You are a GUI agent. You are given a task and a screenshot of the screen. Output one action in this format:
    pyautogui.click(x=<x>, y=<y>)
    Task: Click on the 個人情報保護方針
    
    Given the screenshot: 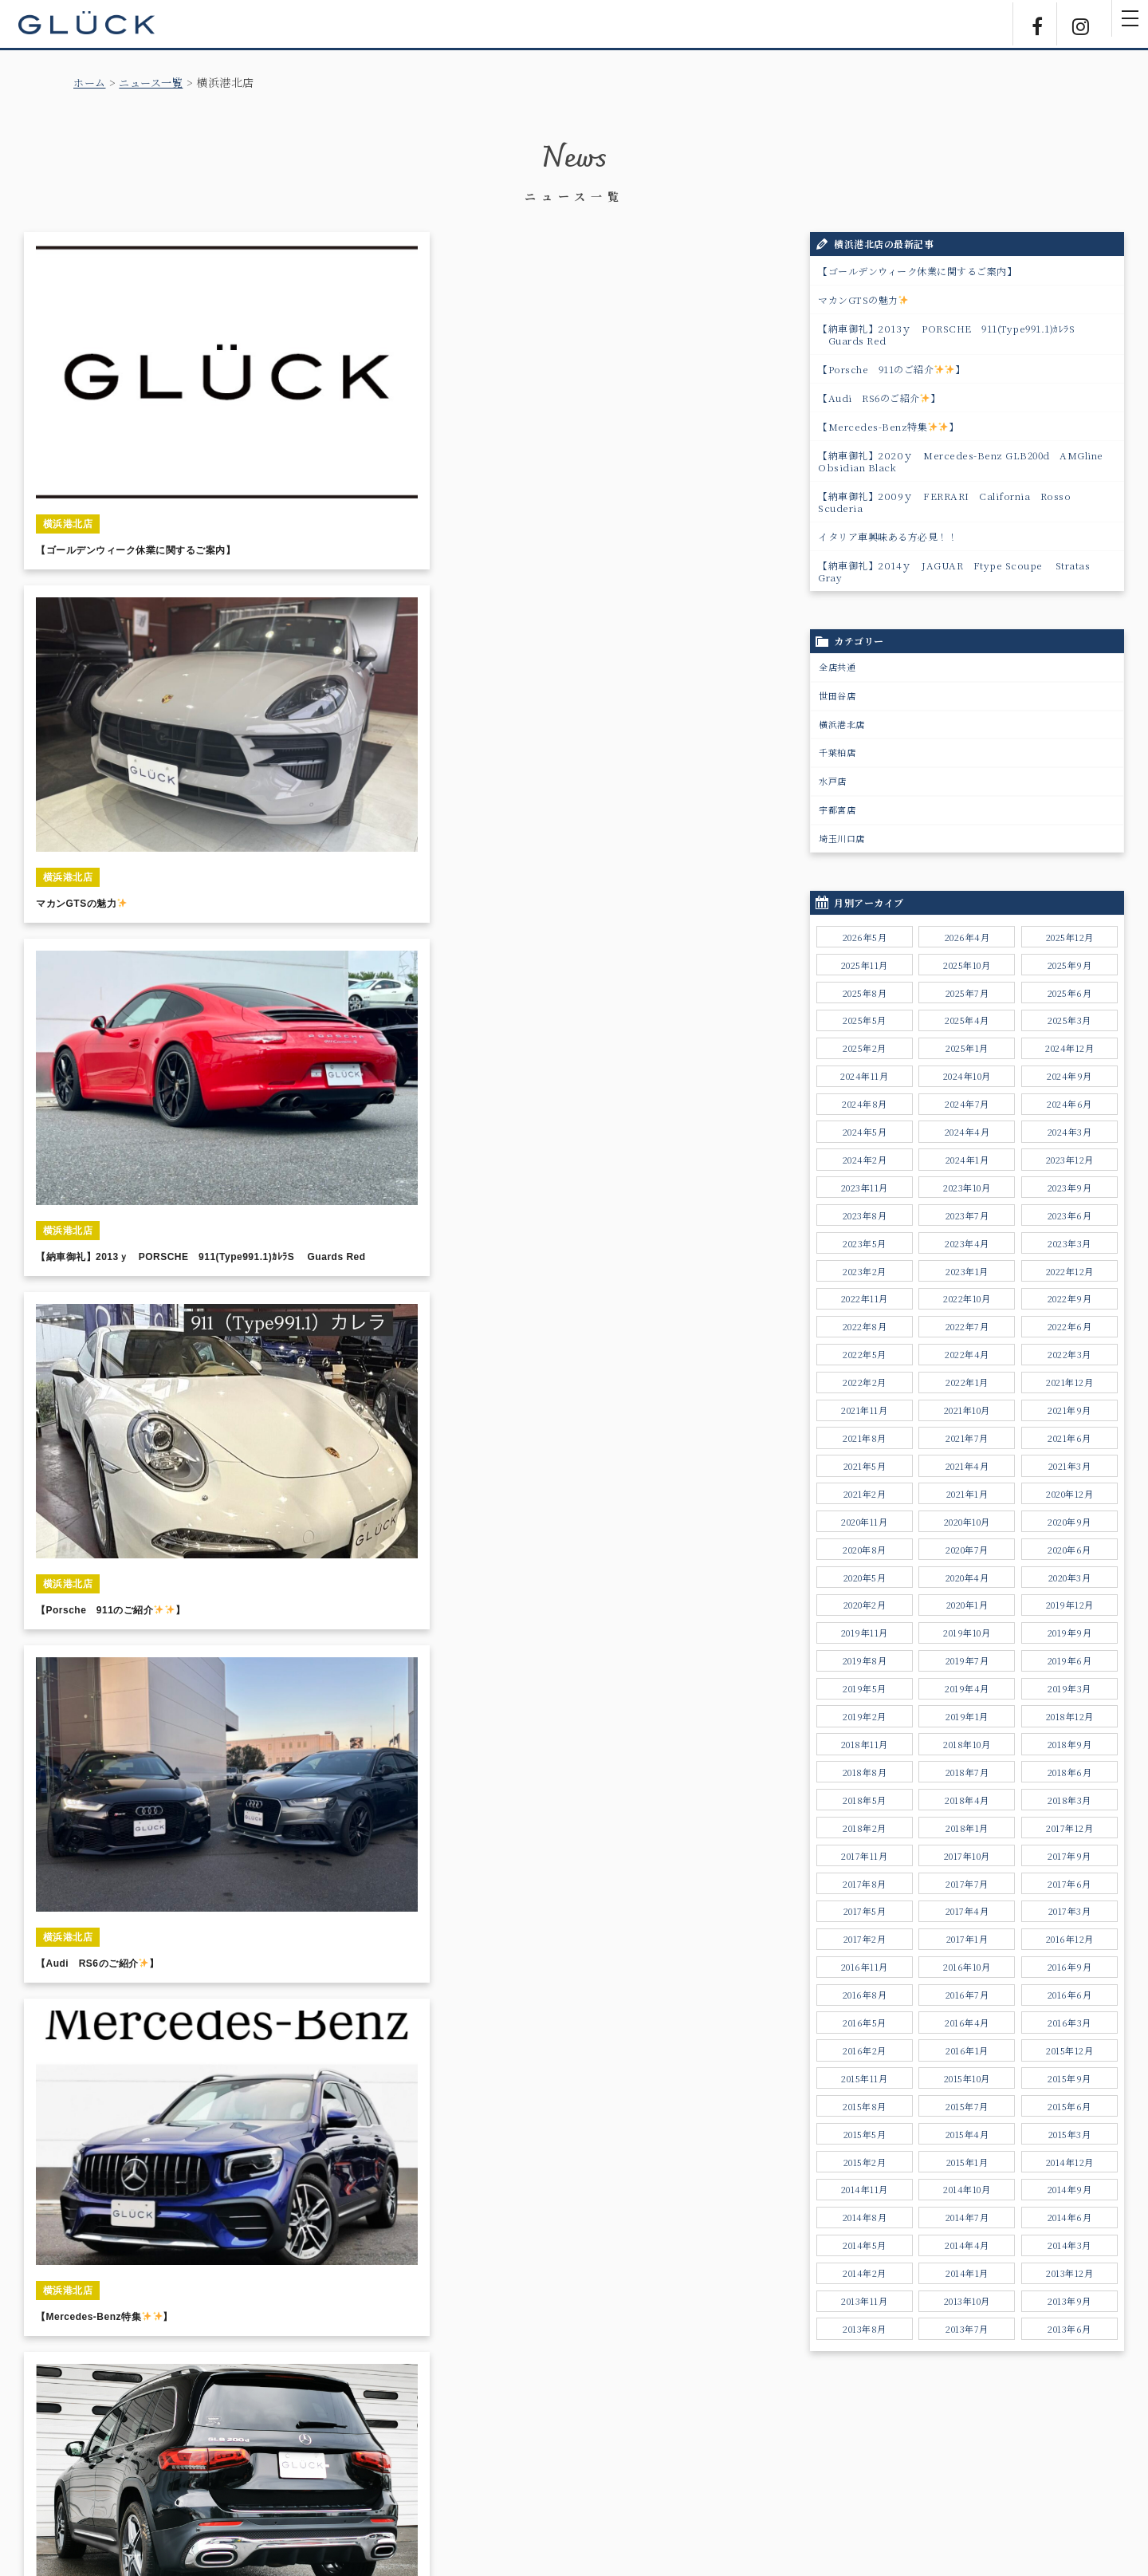 What is the action you would take?
    pyautogui.click(x=838, y=2469)
    